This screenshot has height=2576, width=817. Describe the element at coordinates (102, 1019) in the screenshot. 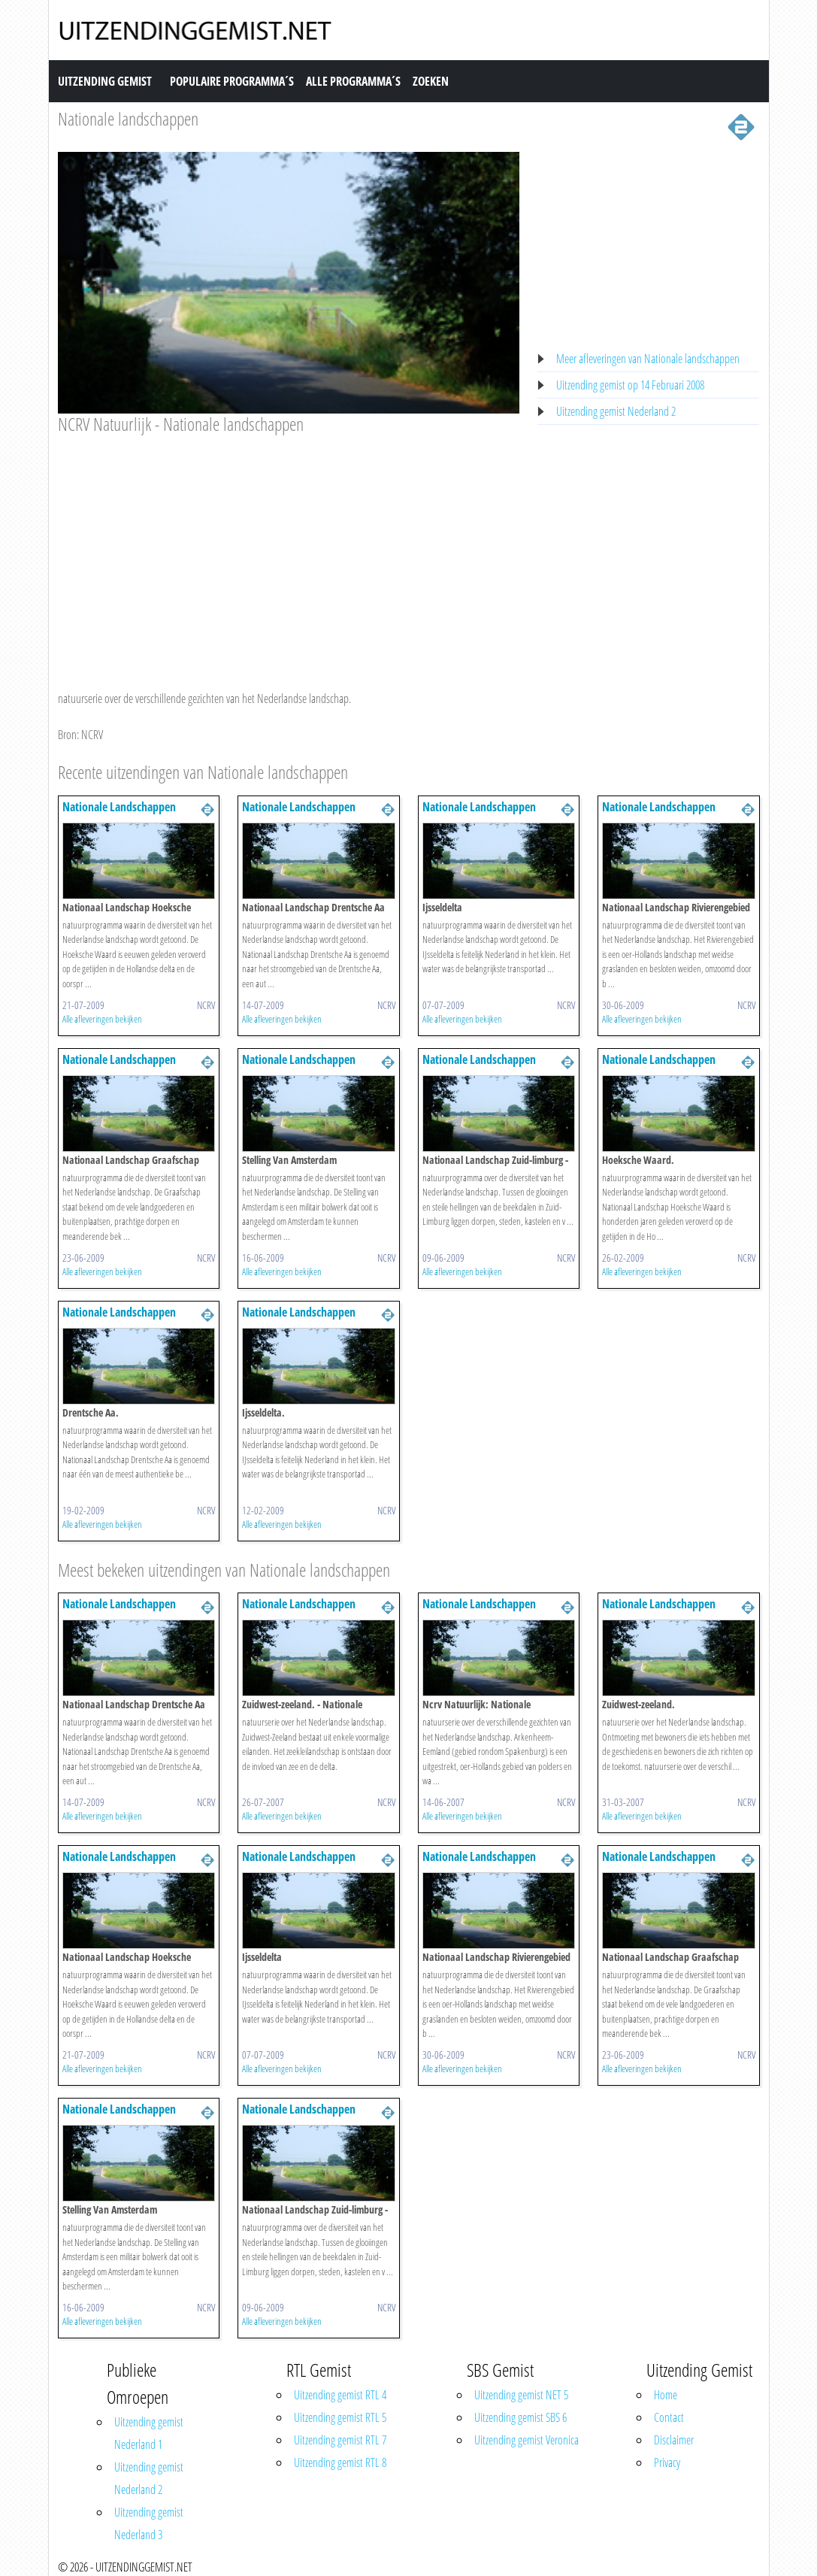

I see `Alle afleveringen bekijken` at that location.